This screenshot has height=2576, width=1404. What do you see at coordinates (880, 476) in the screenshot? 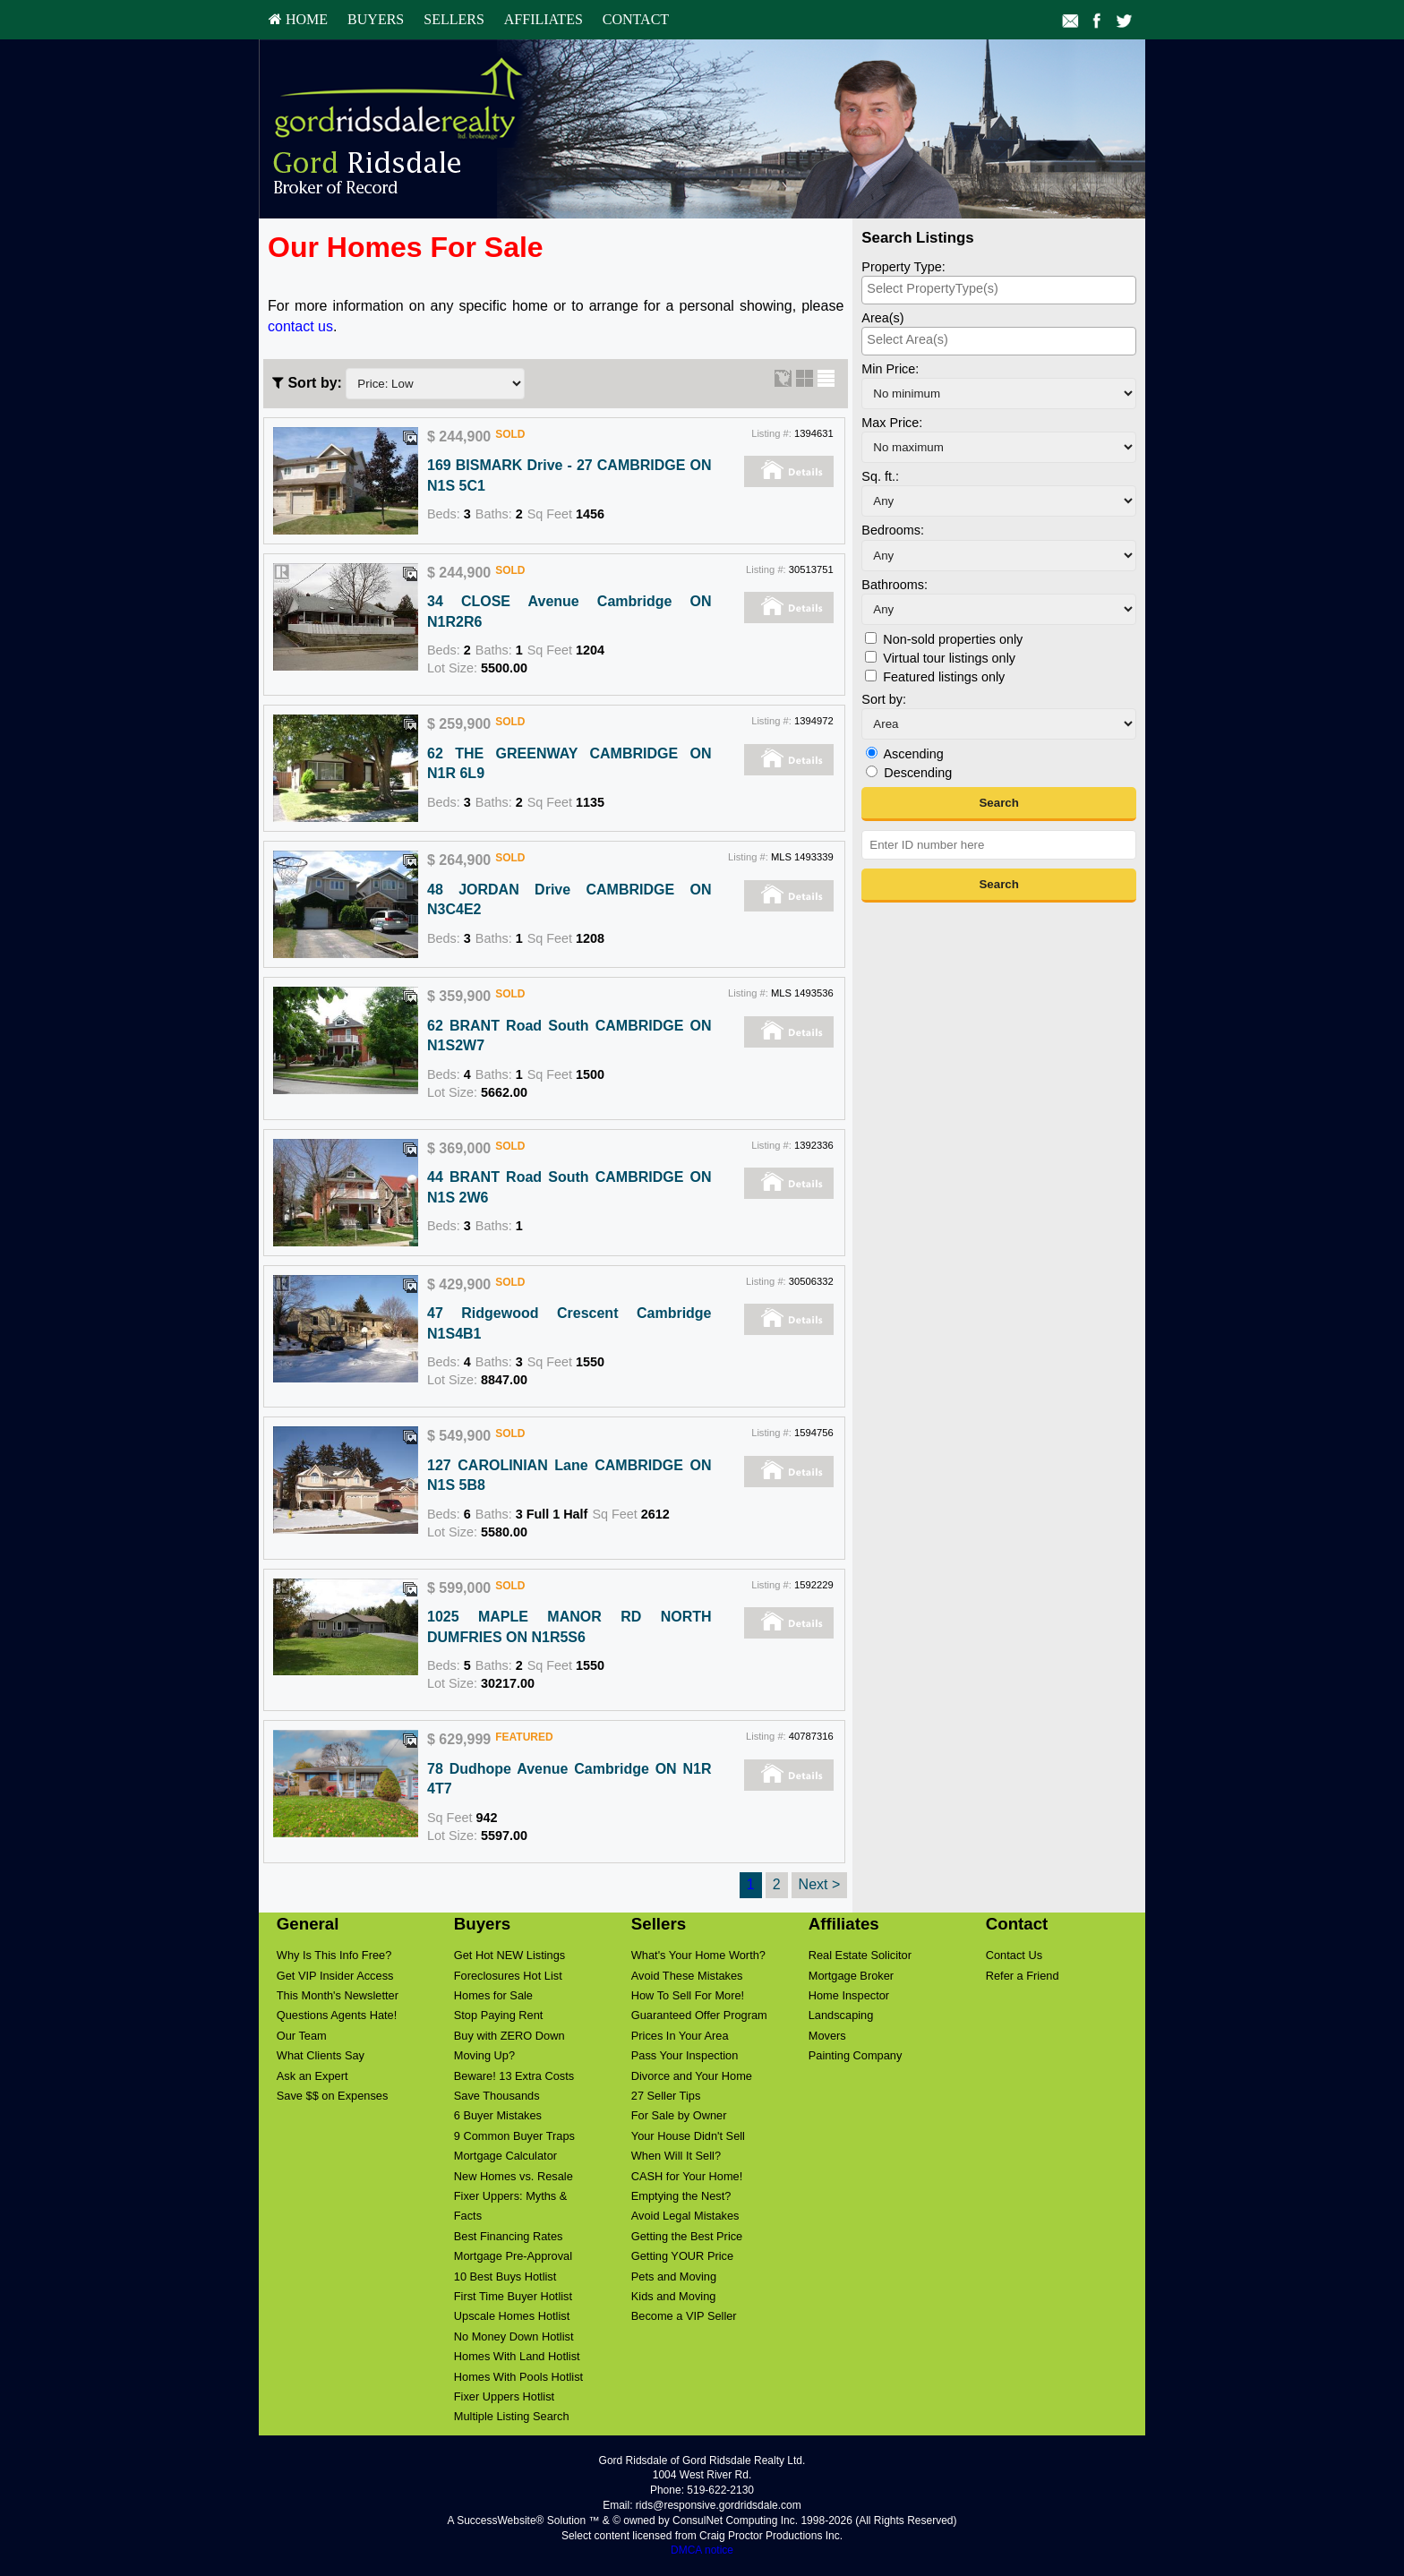
I see `Sq. ft.:` at bounding box center [880, 476].